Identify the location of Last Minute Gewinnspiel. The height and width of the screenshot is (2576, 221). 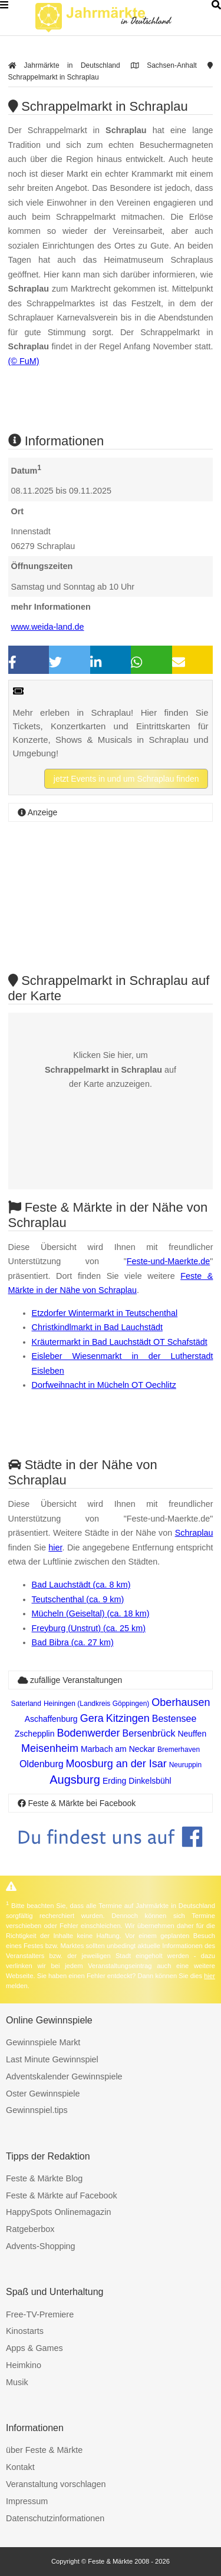
(52, 2059).